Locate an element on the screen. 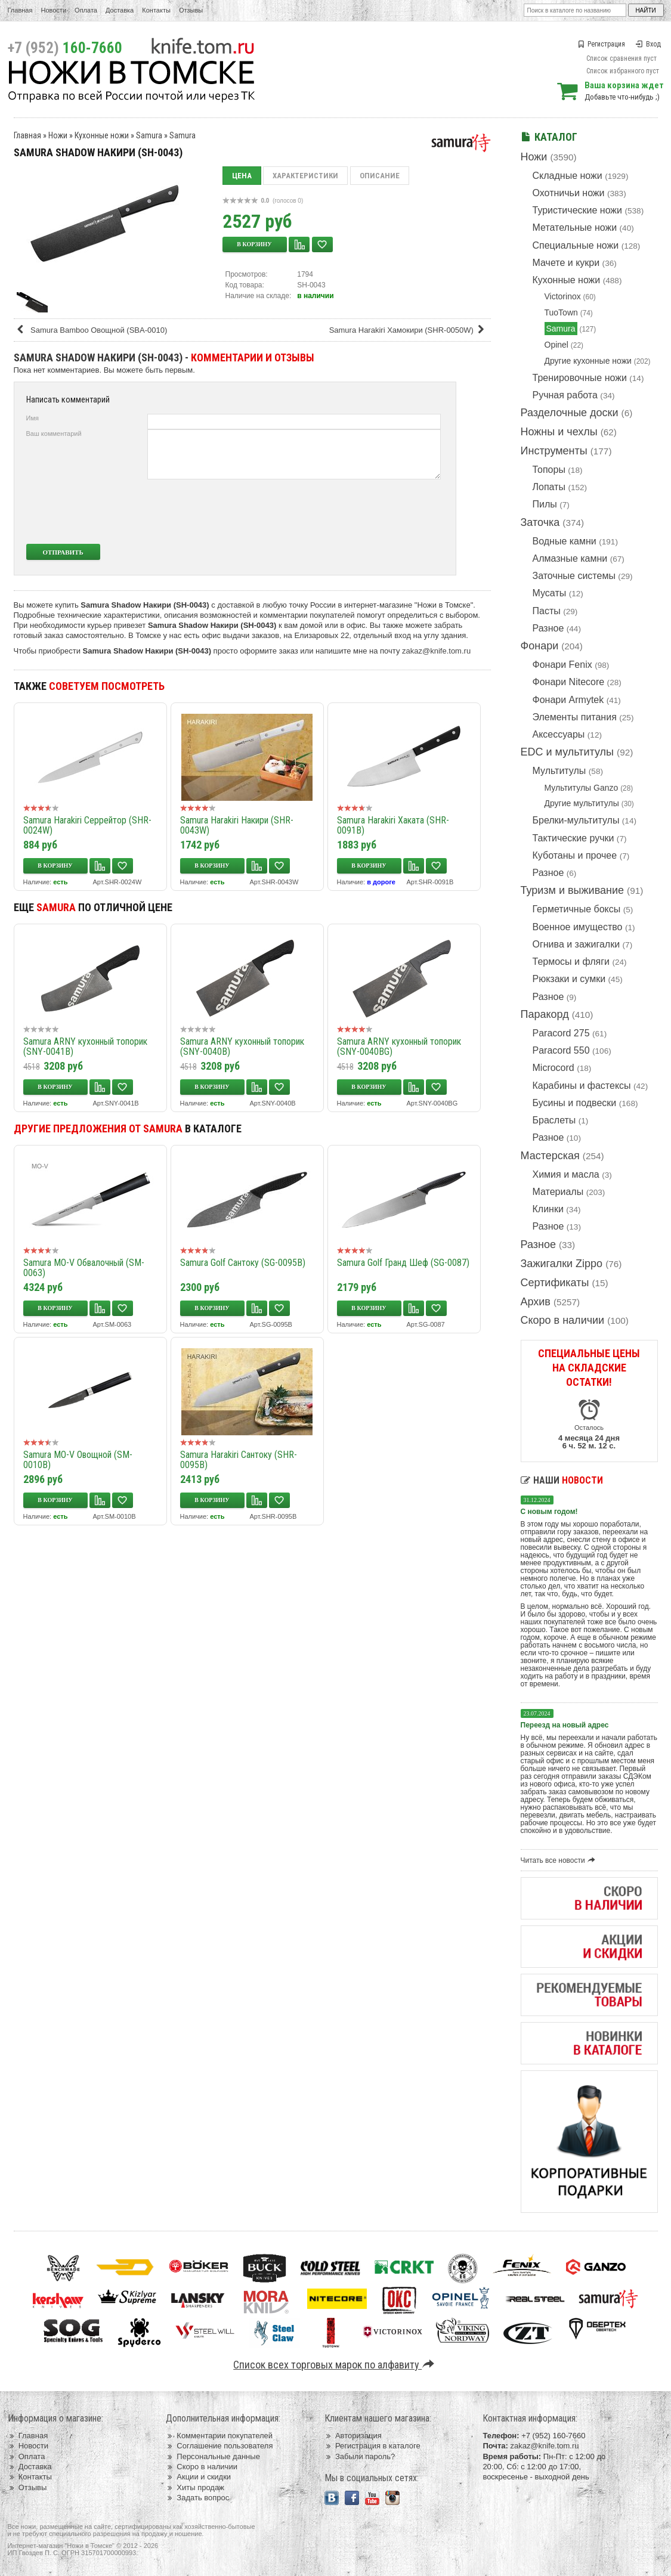 The image size is (671, 2576). Ваш комментарий is located at coordinates (54, 433).